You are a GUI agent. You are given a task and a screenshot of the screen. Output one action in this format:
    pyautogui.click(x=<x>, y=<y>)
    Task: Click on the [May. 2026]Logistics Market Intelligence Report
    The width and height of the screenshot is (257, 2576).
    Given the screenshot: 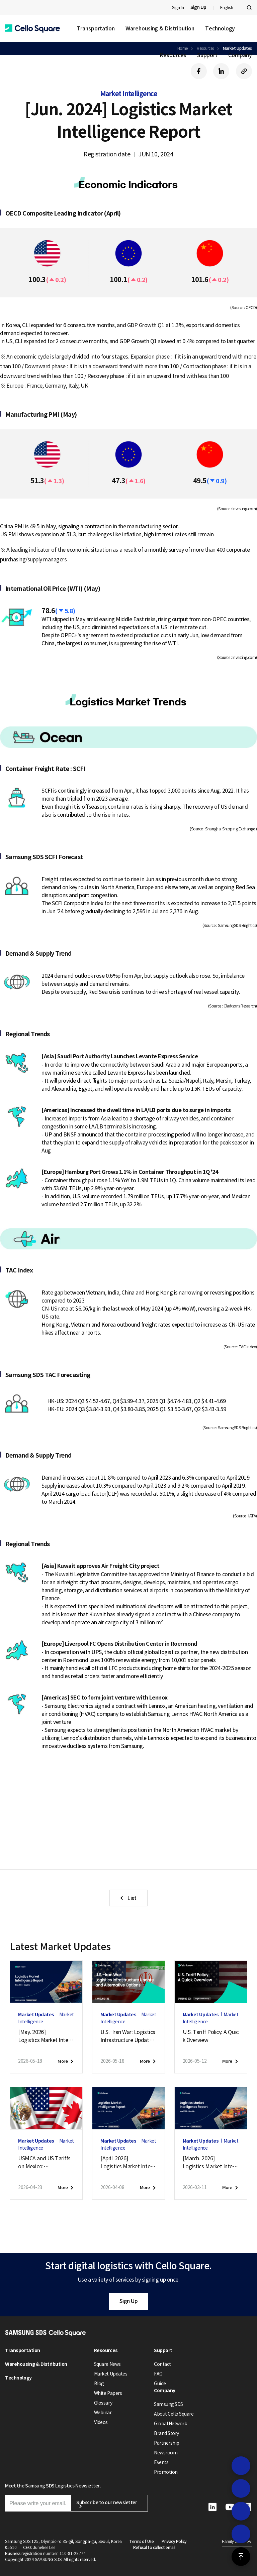 What is the action you would take?
    pyautogui.click(x=44, y=2036)
    